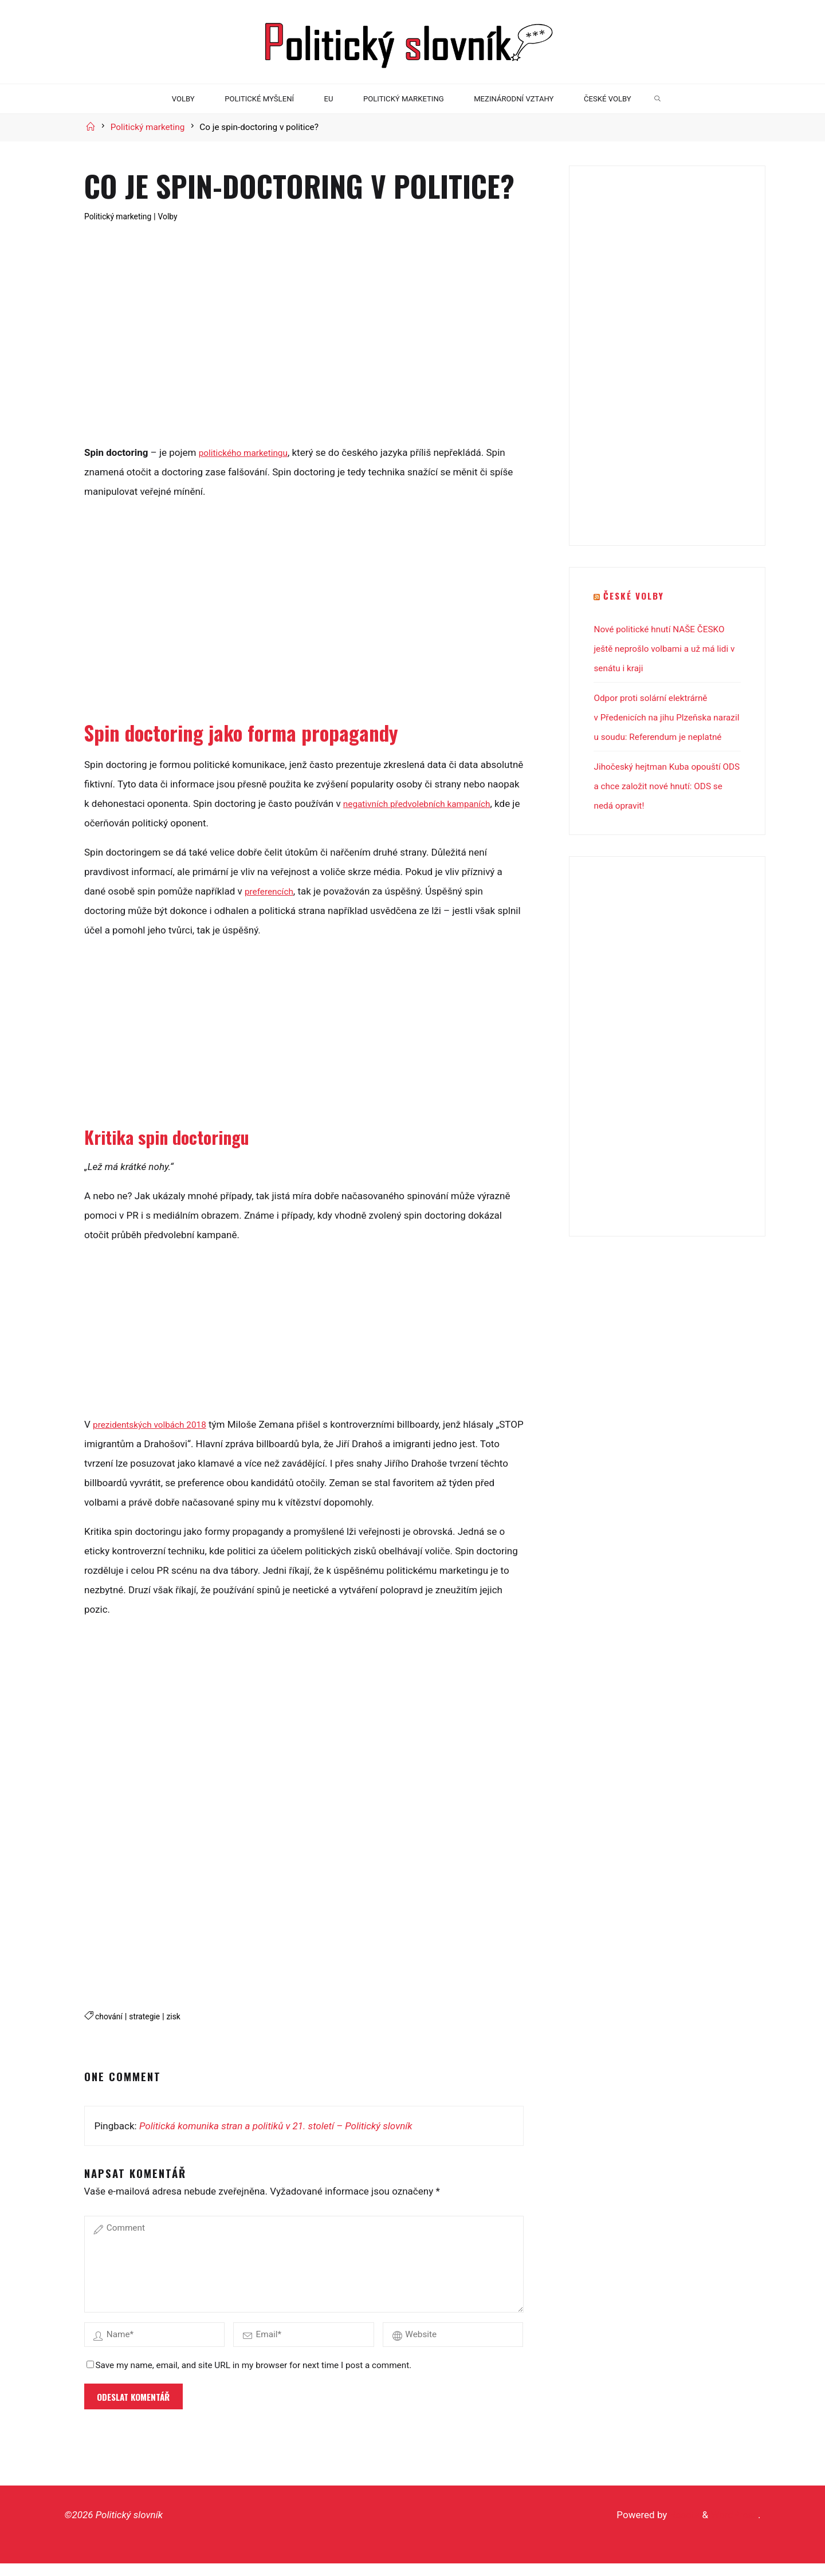 This screenshot has height=2576, width=825. Describe the element at coordinates (175, 216) in the screenshot. I see `Volby` at that location.